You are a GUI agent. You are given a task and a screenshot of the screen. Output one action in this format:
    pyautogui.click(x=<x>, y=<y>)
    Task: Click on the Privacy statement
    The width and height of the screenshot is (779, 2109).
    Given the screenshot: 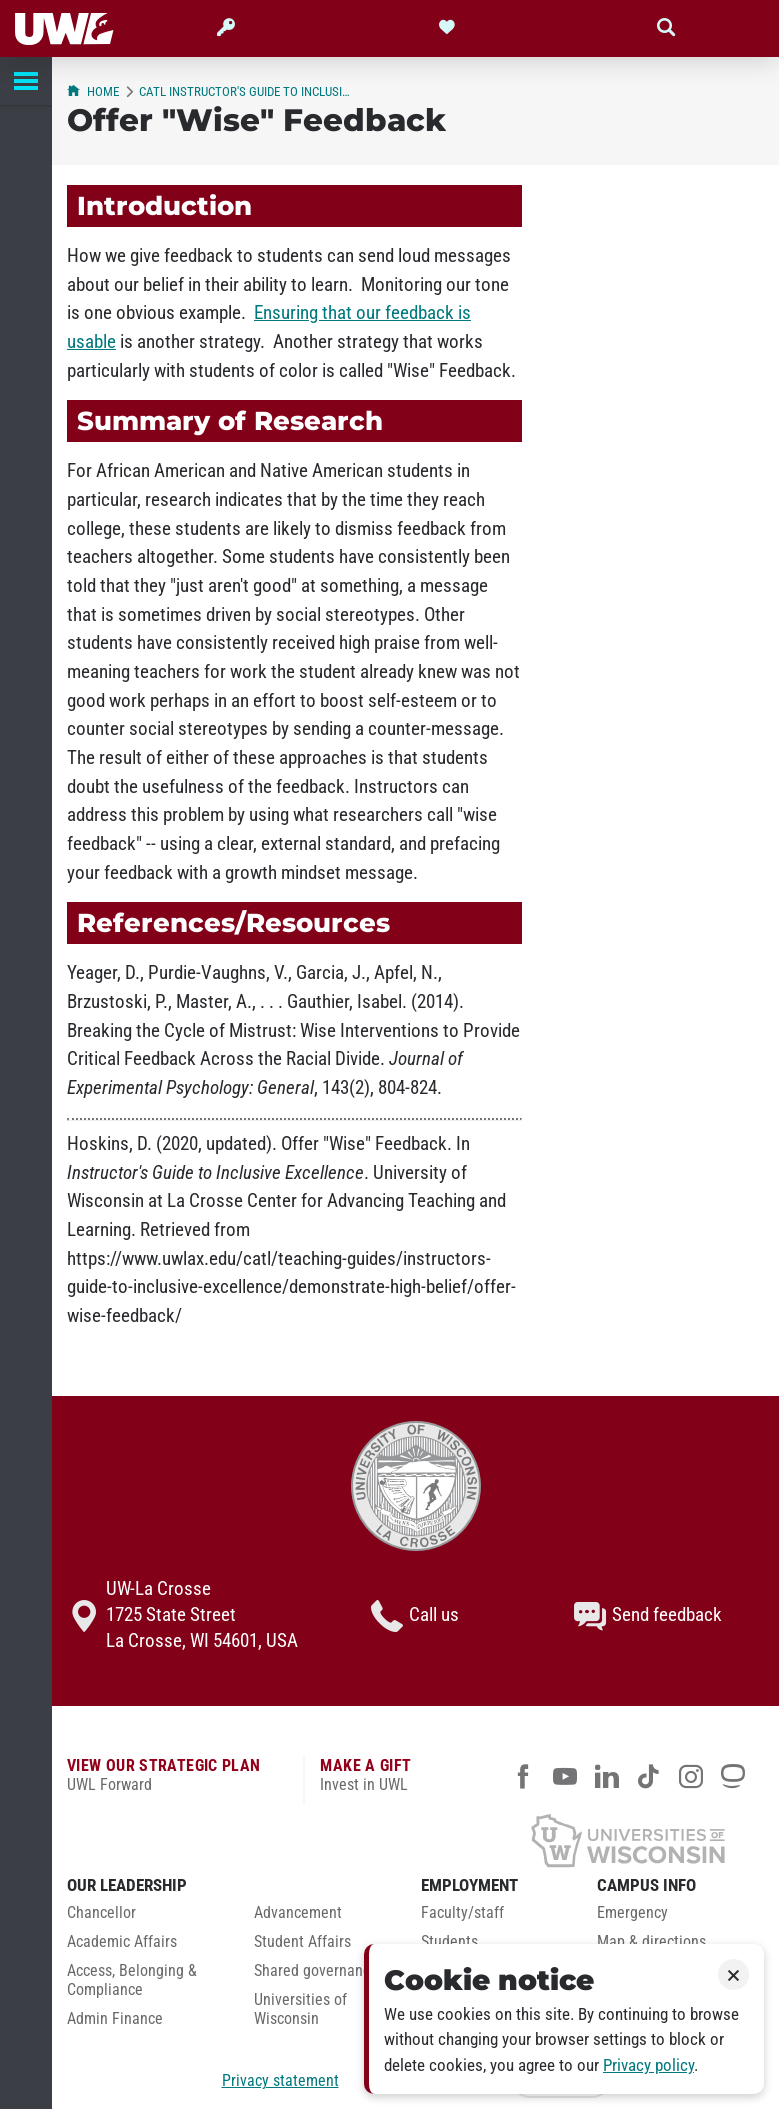 What is the action you would take?
    pyautogui.click(x=280, y=2080)
    